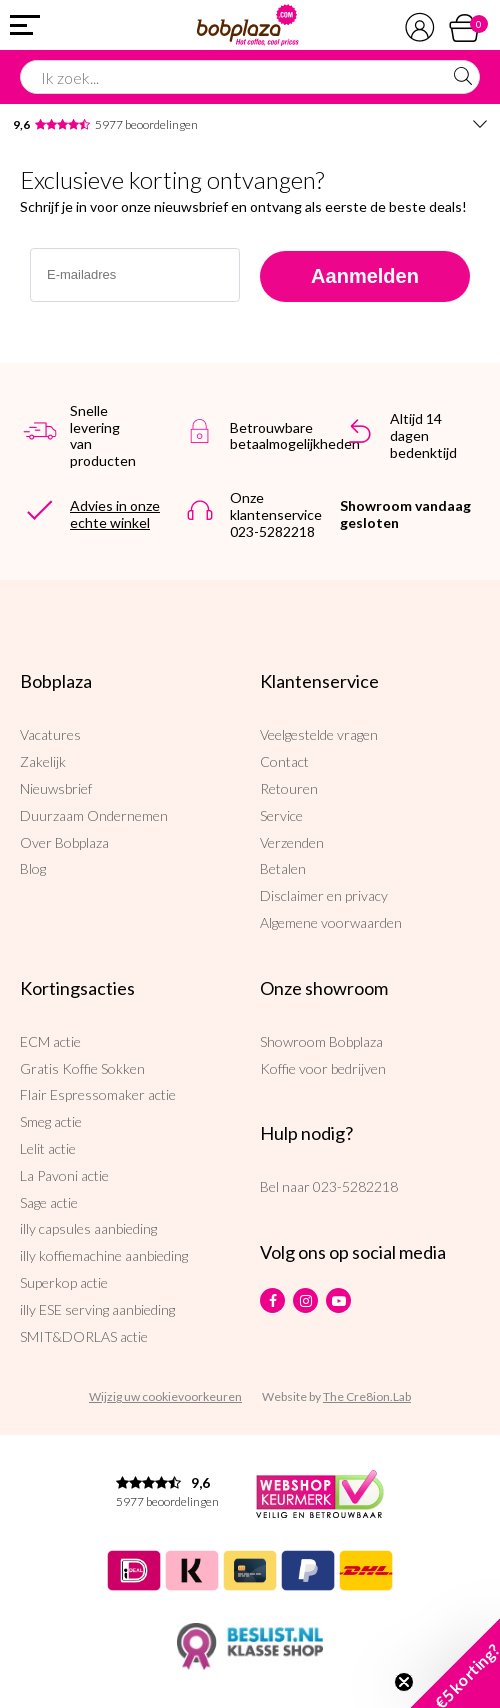 This screenshot has width=500, height=1708. Describe the element at coordinates (281, 815) in the screenshot. I see `Service` at that location.